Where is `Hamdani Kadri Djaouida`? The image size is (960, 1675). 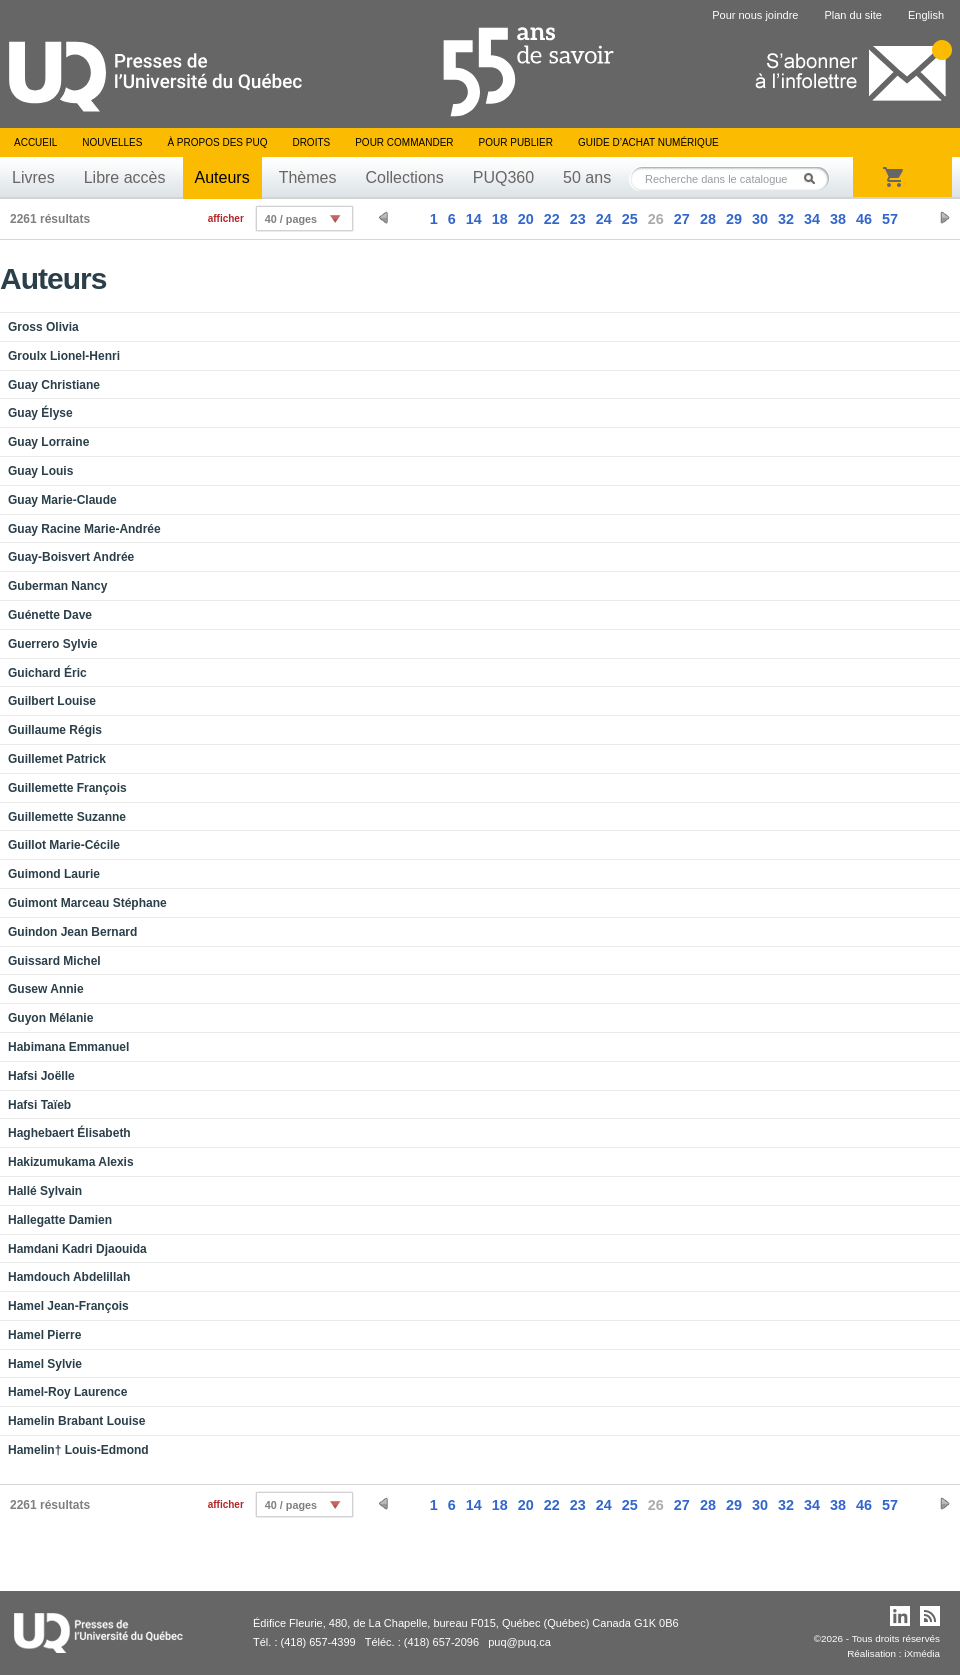 Hamdani Kadri Djaouida is located at coordinates (77, 1249).